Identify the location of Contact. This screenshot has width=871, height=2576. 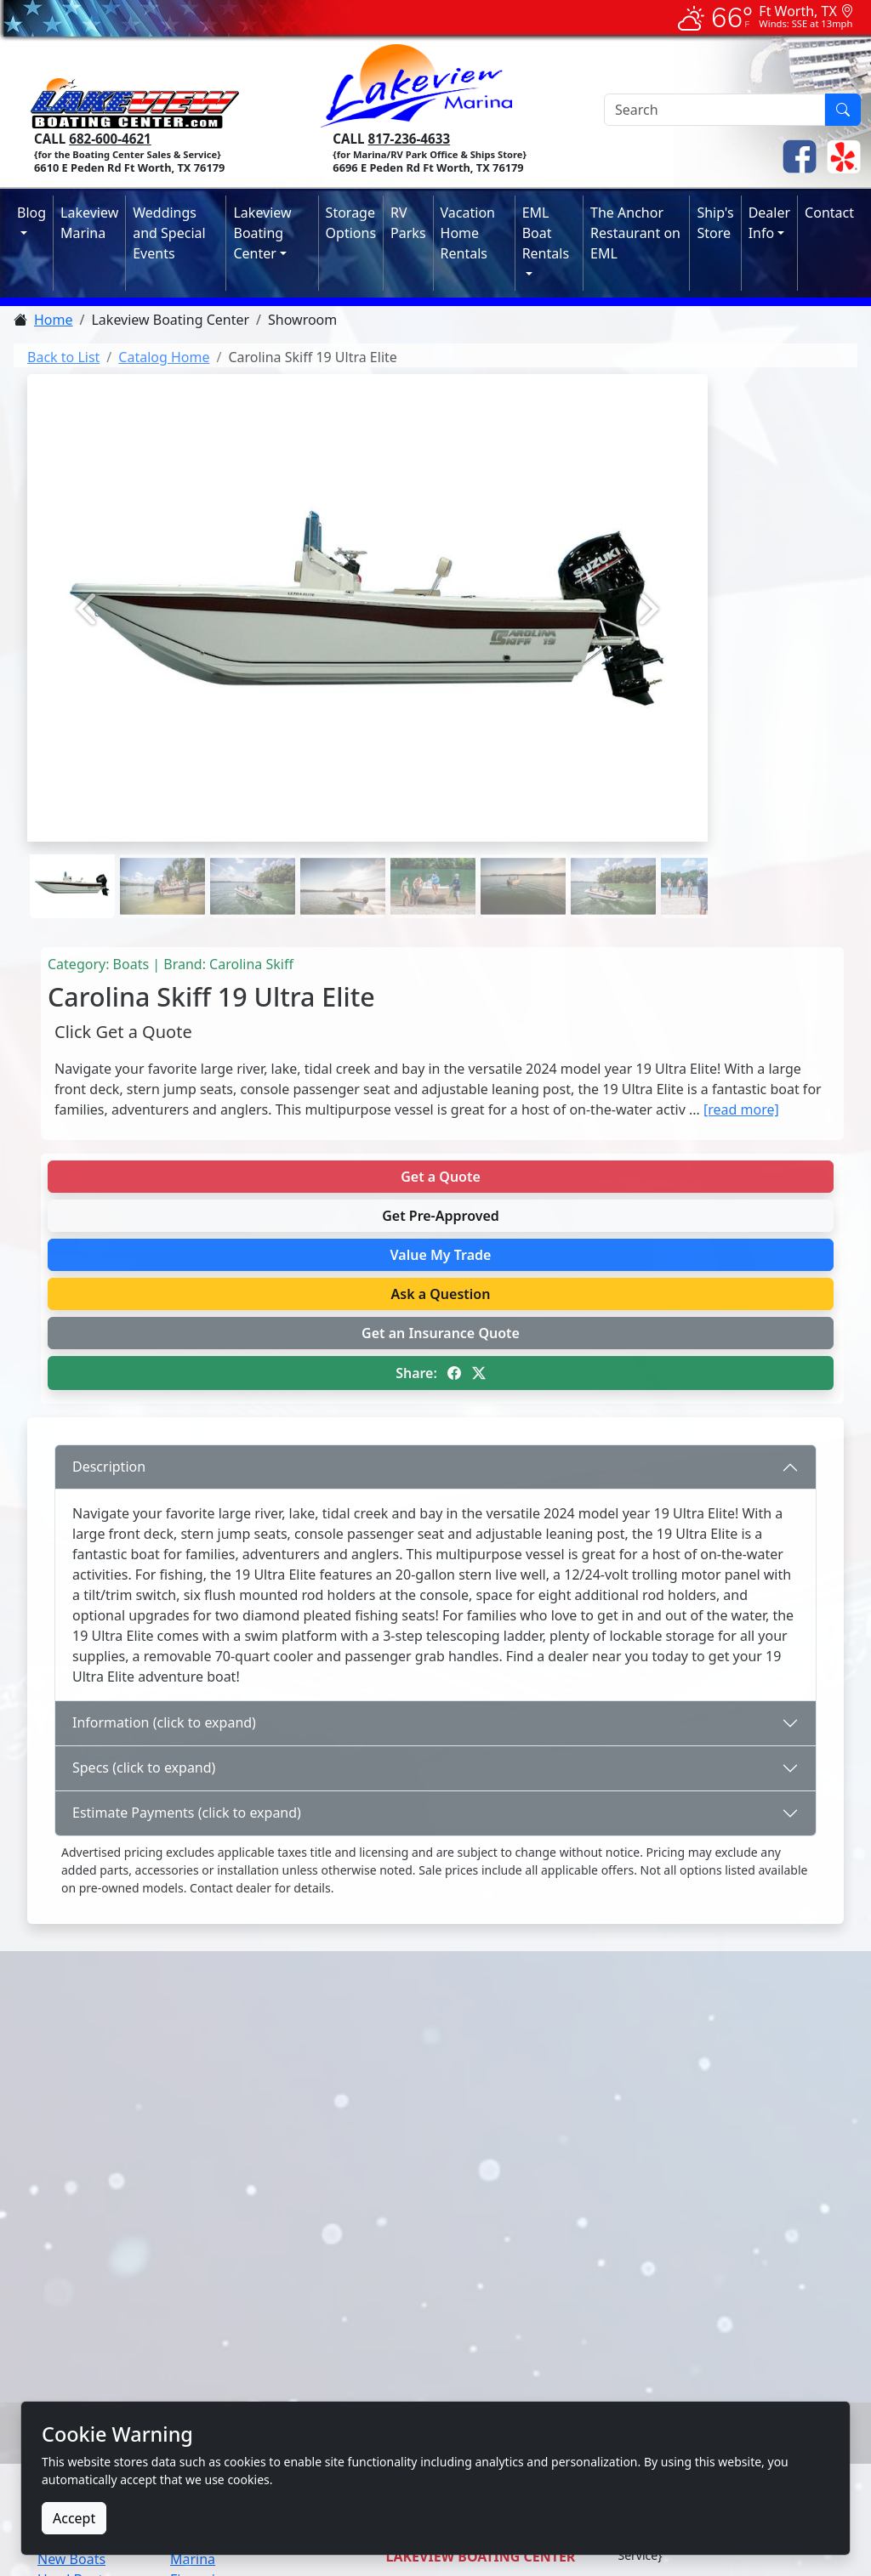
(829, 212).